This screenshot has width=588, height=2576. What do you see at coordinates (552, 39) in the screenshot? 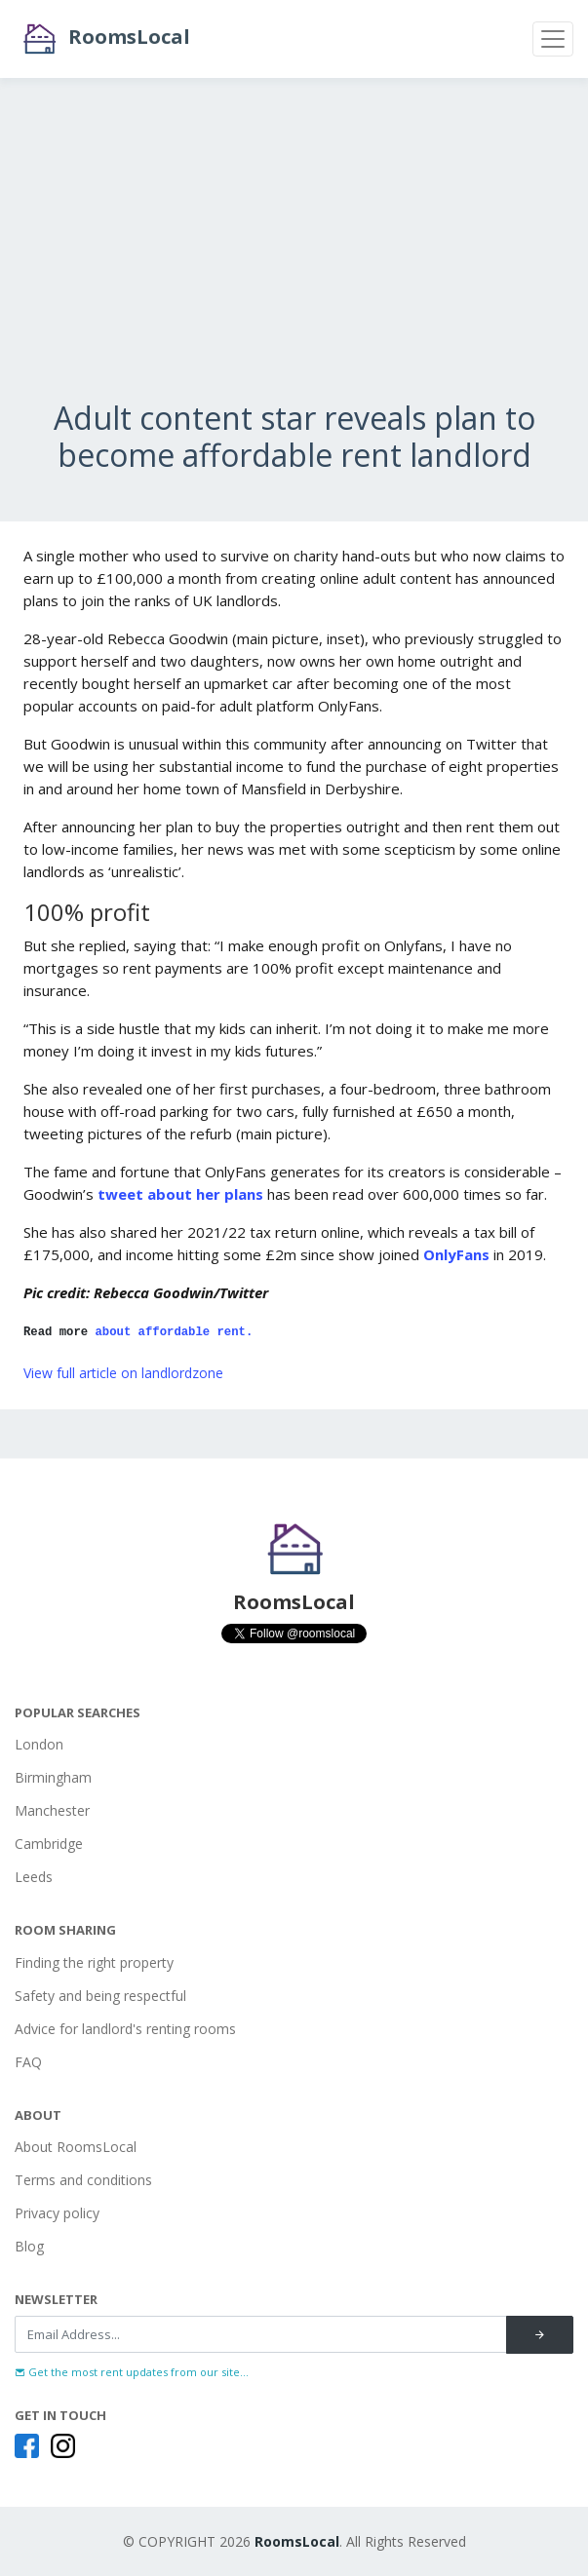
I see `[Toggle navigation]` at bounding box center [552, 39].